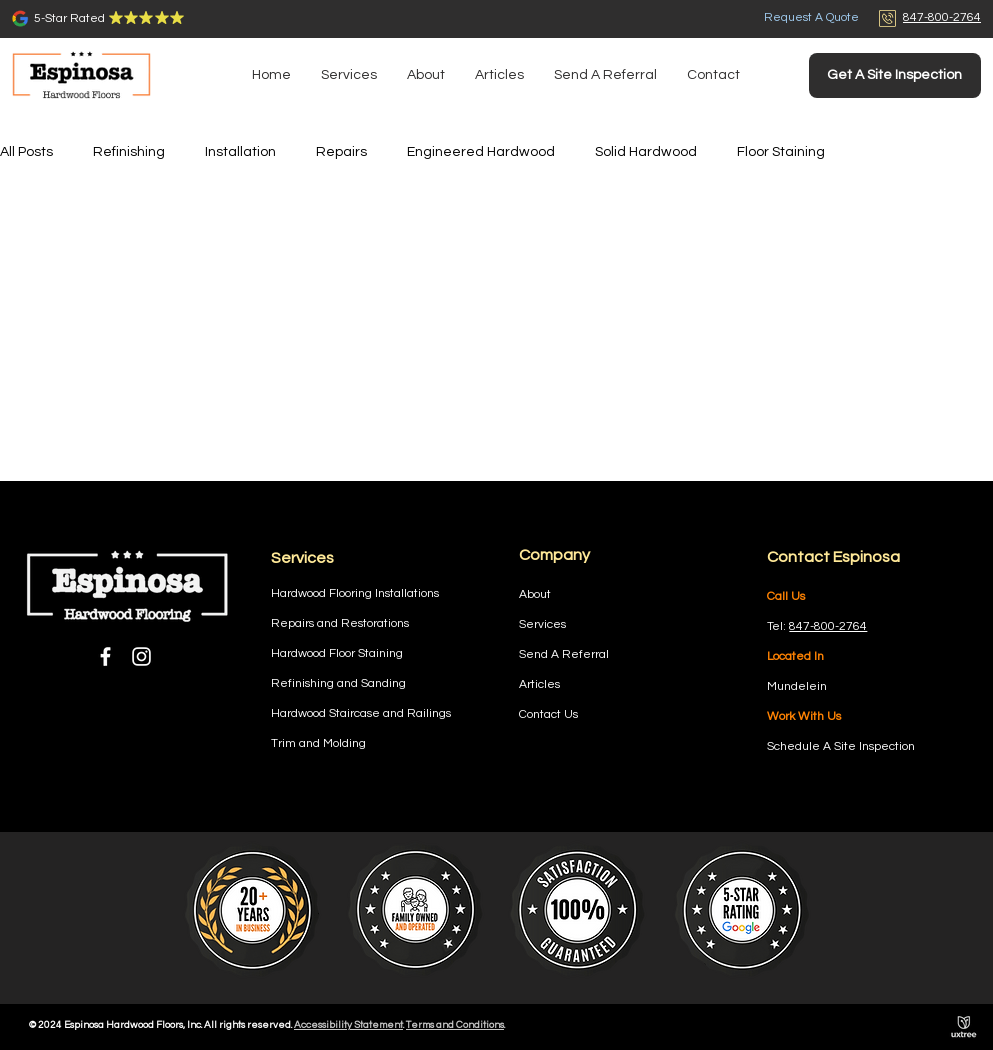 Image resolution: width=993 pixels, height=1050 pixels. Describe the element at coordinates (533, 624) in the screenshot. I see `Servi` at that location.